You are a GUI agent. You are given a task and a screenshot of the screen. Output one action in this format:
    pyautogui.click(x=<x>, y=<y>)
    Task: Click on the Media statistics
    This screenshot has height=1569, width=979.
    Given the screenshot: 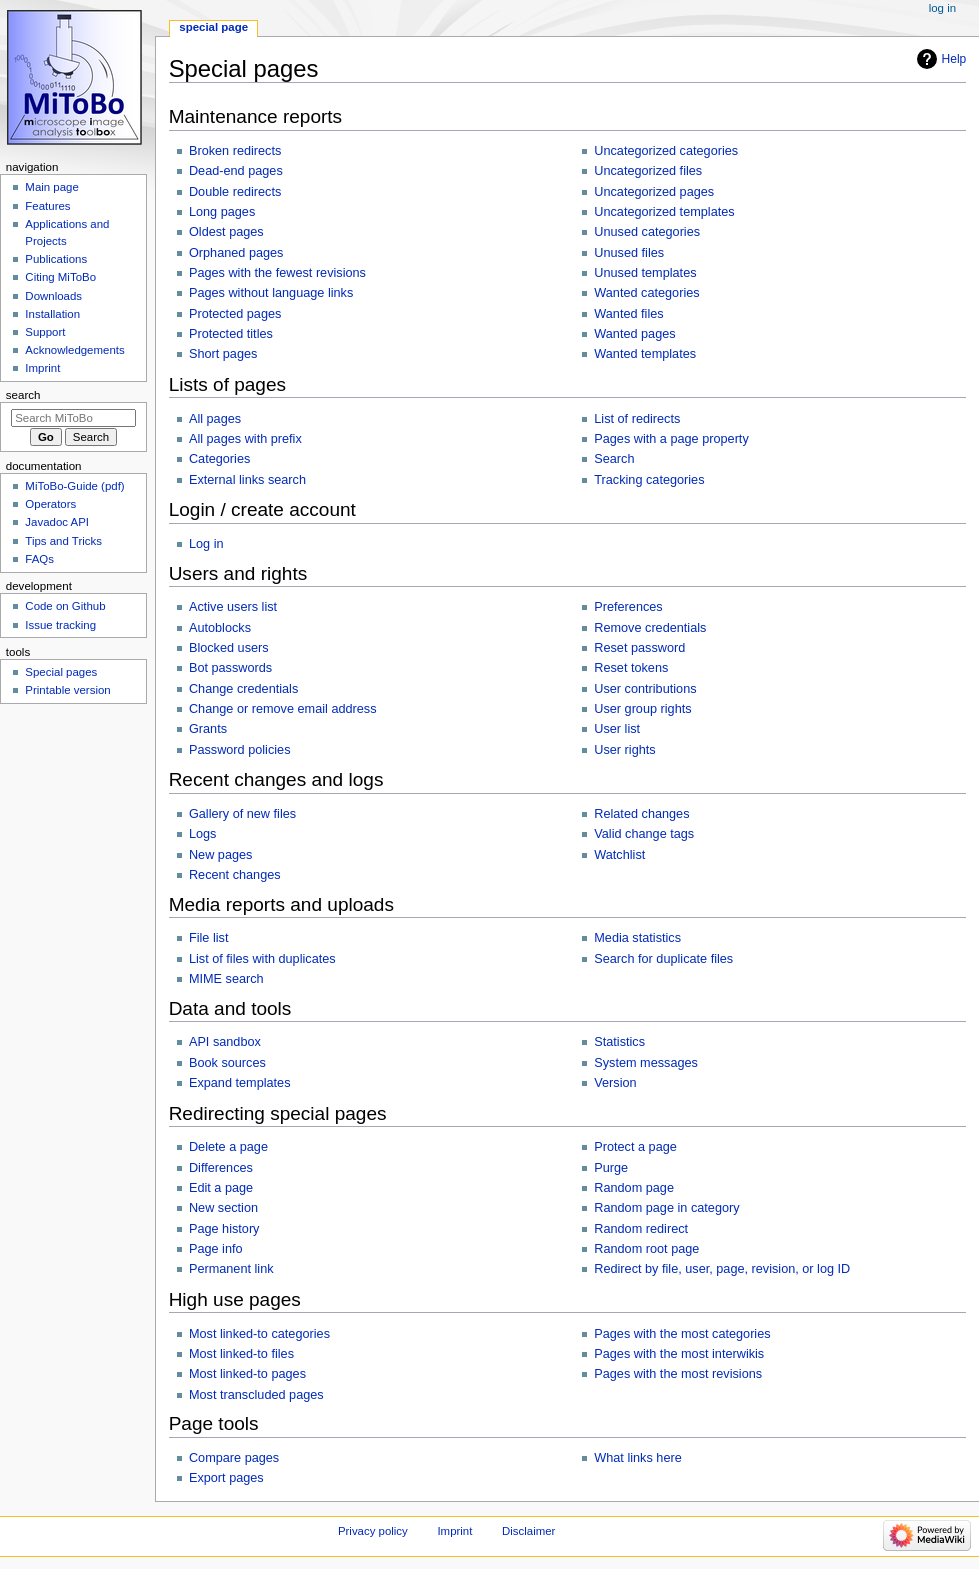 What is the action you would take?
    pyautogui.click(x=637, y=938)
    